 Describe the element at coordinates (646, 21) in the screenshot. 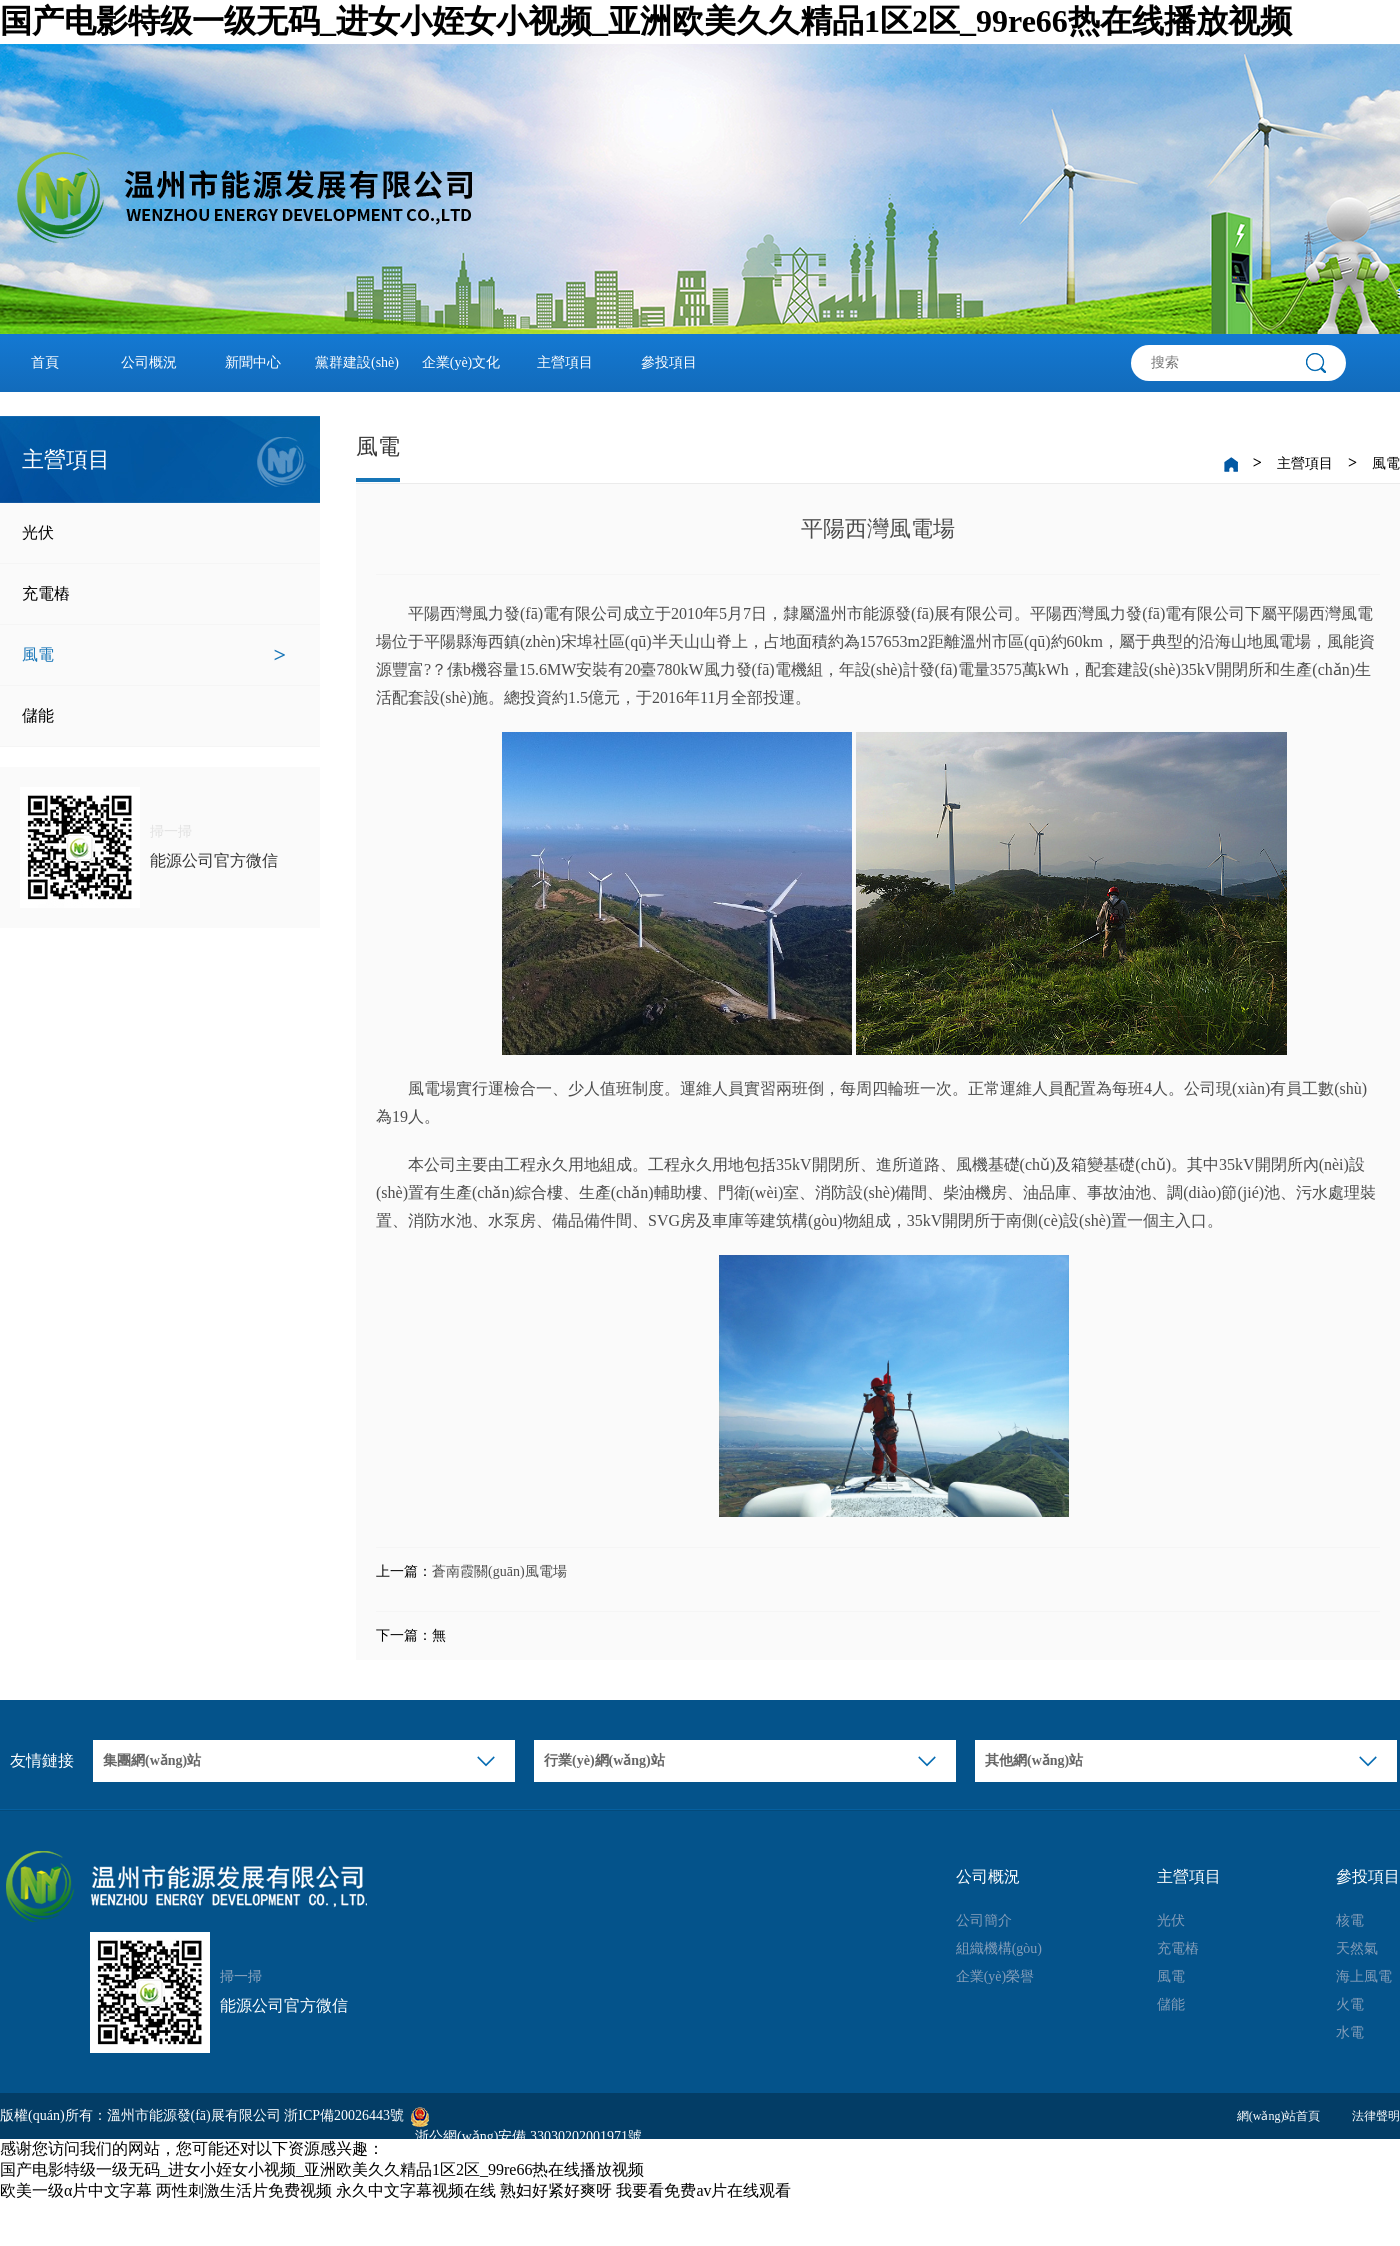

I see `国产电影特级一级无码_进女小姪女小视频_亚洲欧美久久精品1区2区_99re66热在线播放视频` at that location.